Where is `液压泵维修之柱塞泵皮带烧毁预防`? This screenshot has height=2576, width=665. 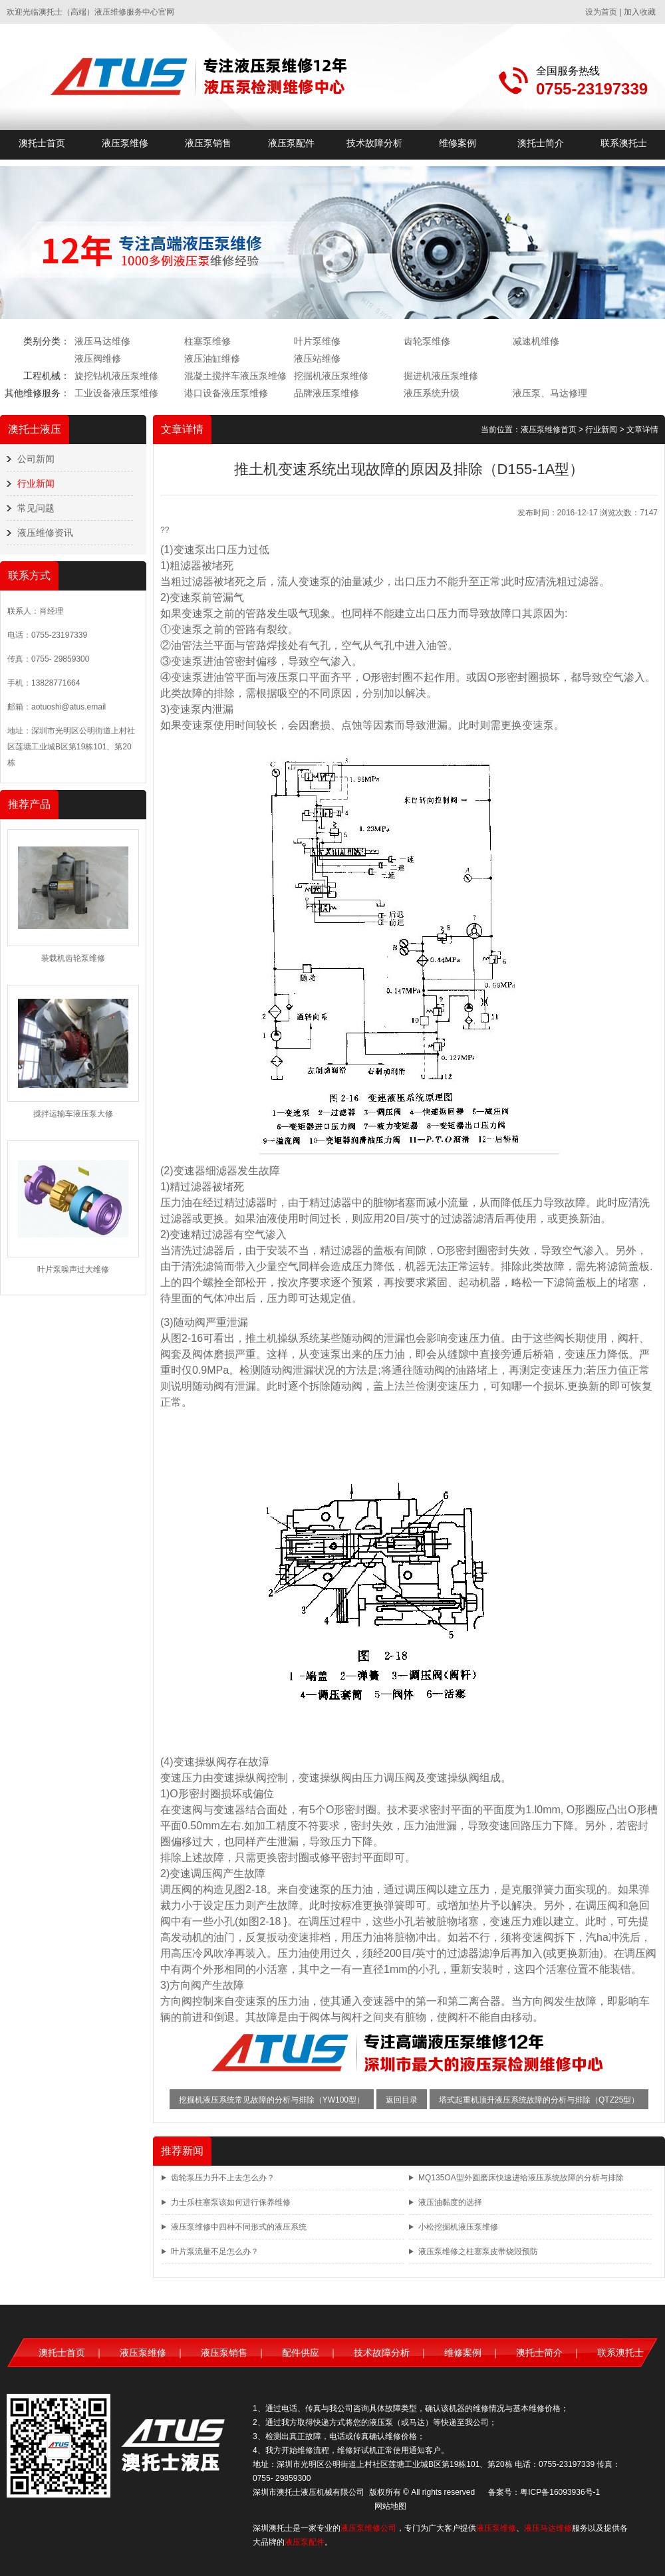
液压泵维修之柱塞泵皮带烧毁预防 is located at coordinates (478, 2251).